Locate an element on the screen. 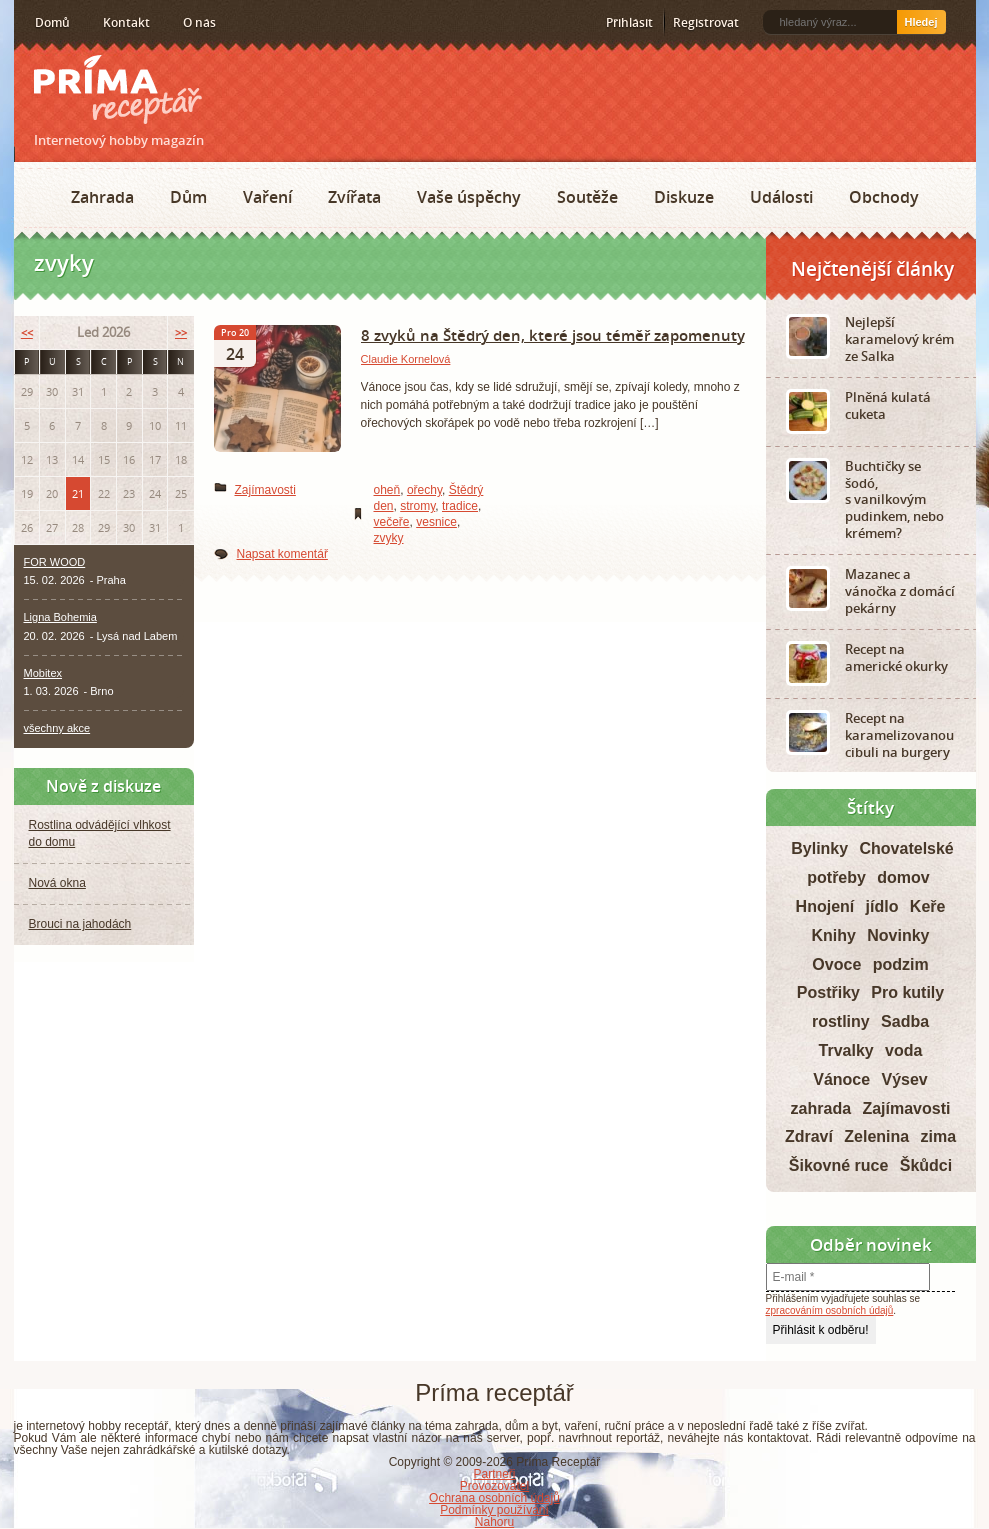 The image size is (989, 1529). Obchody is located at coordinates (884, 197).